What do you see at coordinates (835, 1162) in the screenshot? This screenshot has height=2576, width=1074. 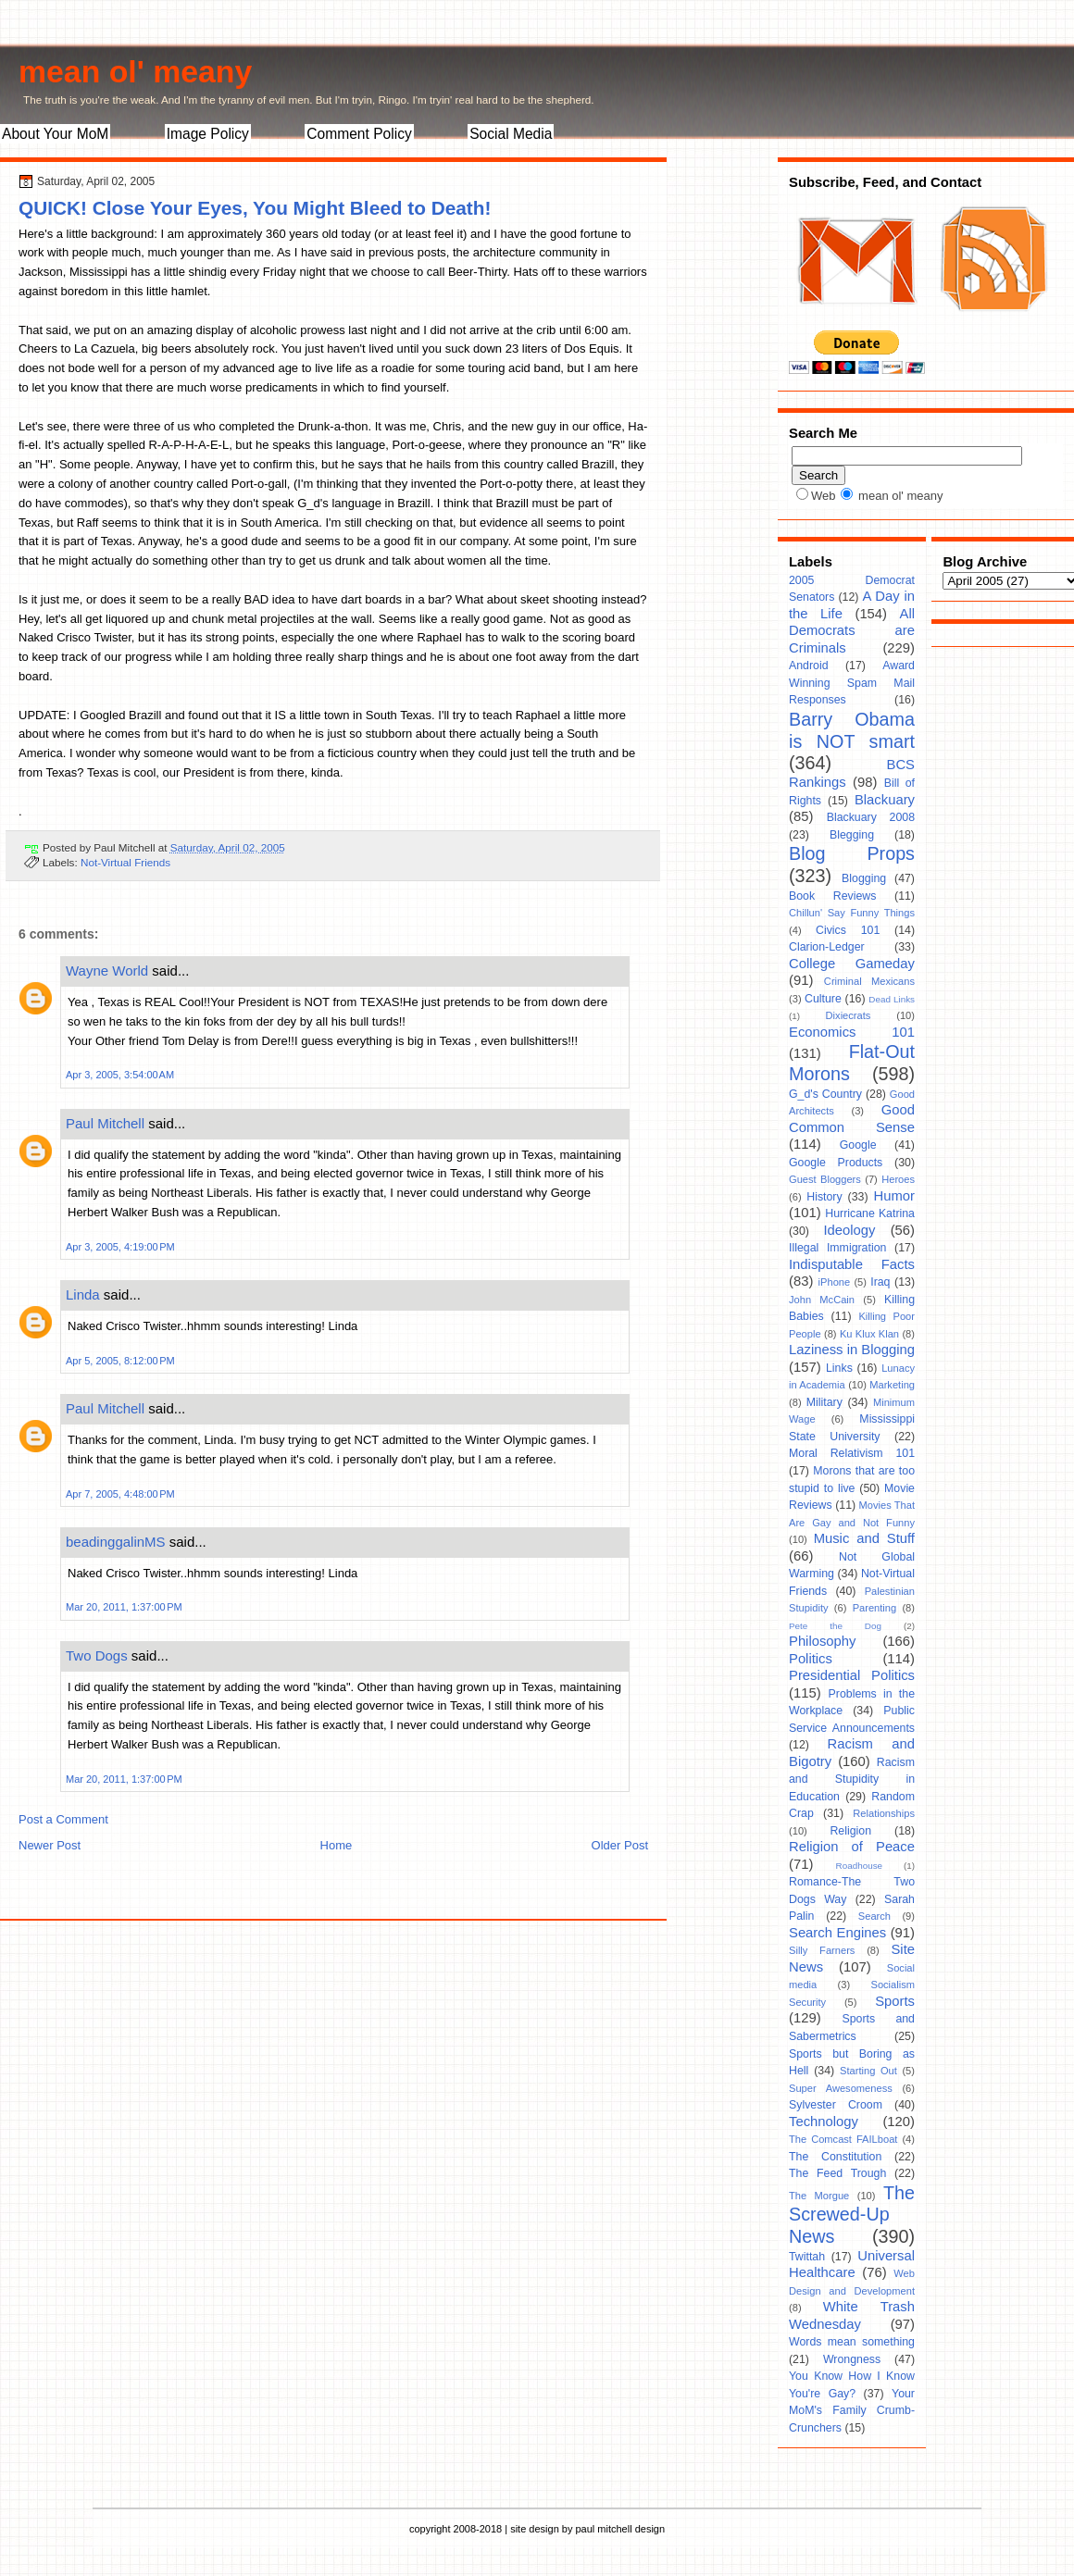 I see `Google Products` at bounding box center [835, 1162].